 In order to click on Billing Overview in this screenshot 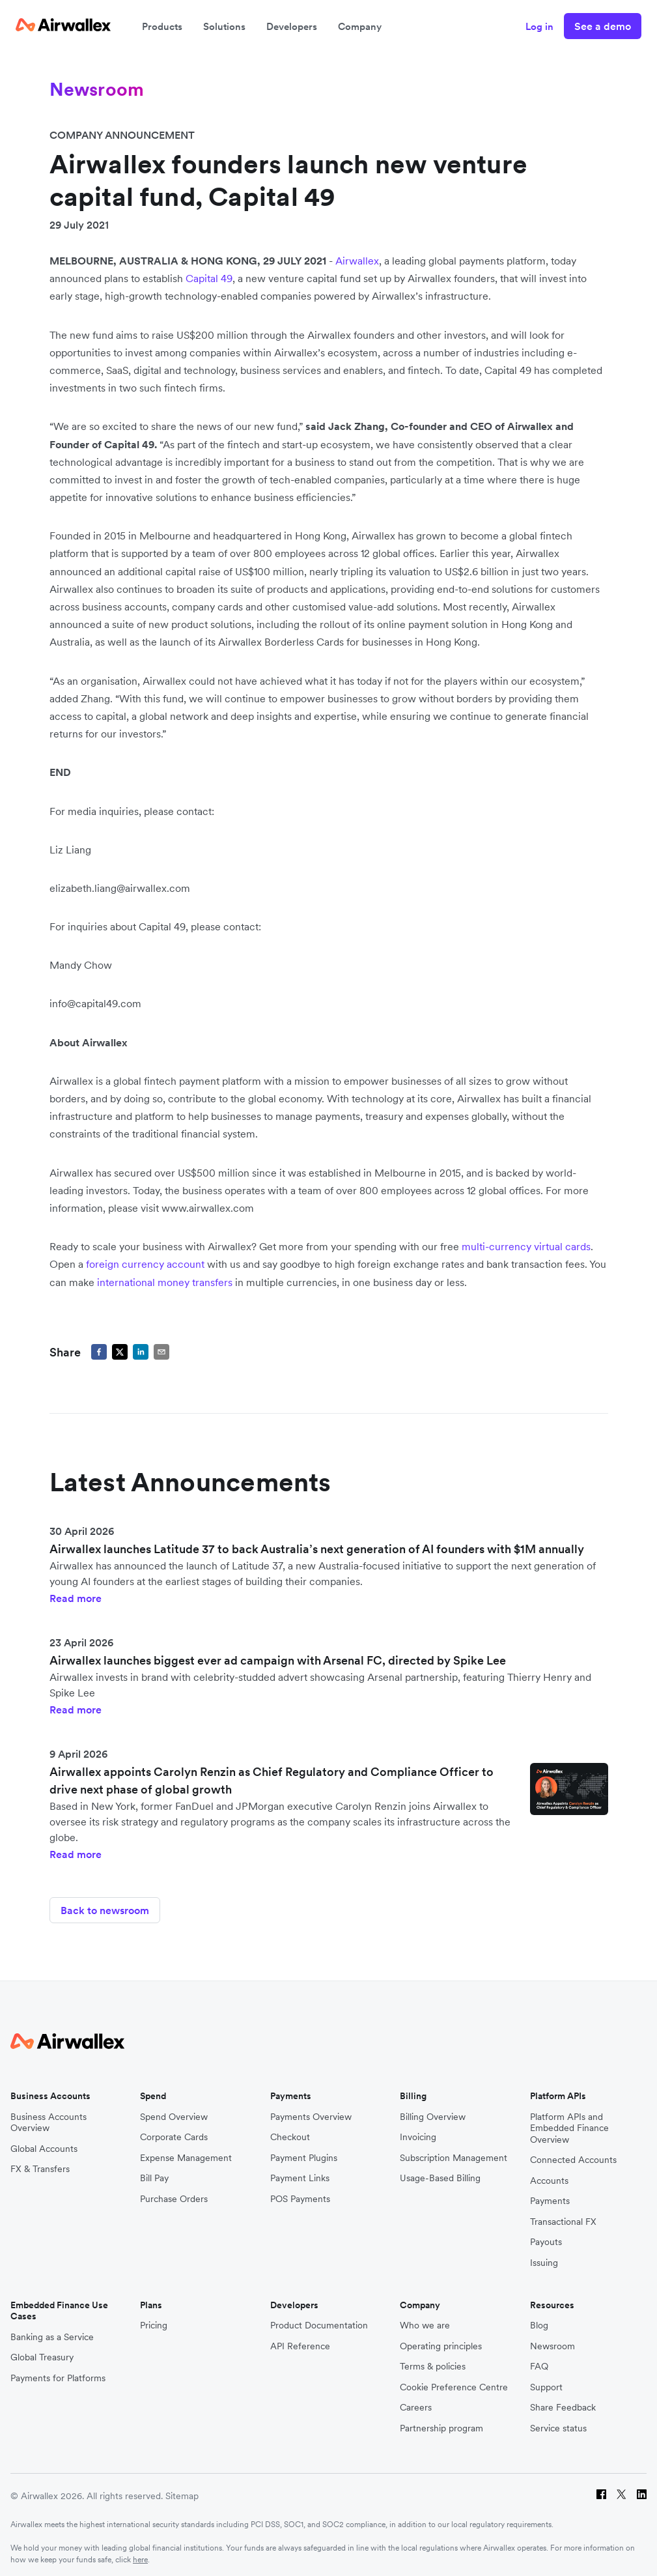, I will do `click(433, 2111)`.